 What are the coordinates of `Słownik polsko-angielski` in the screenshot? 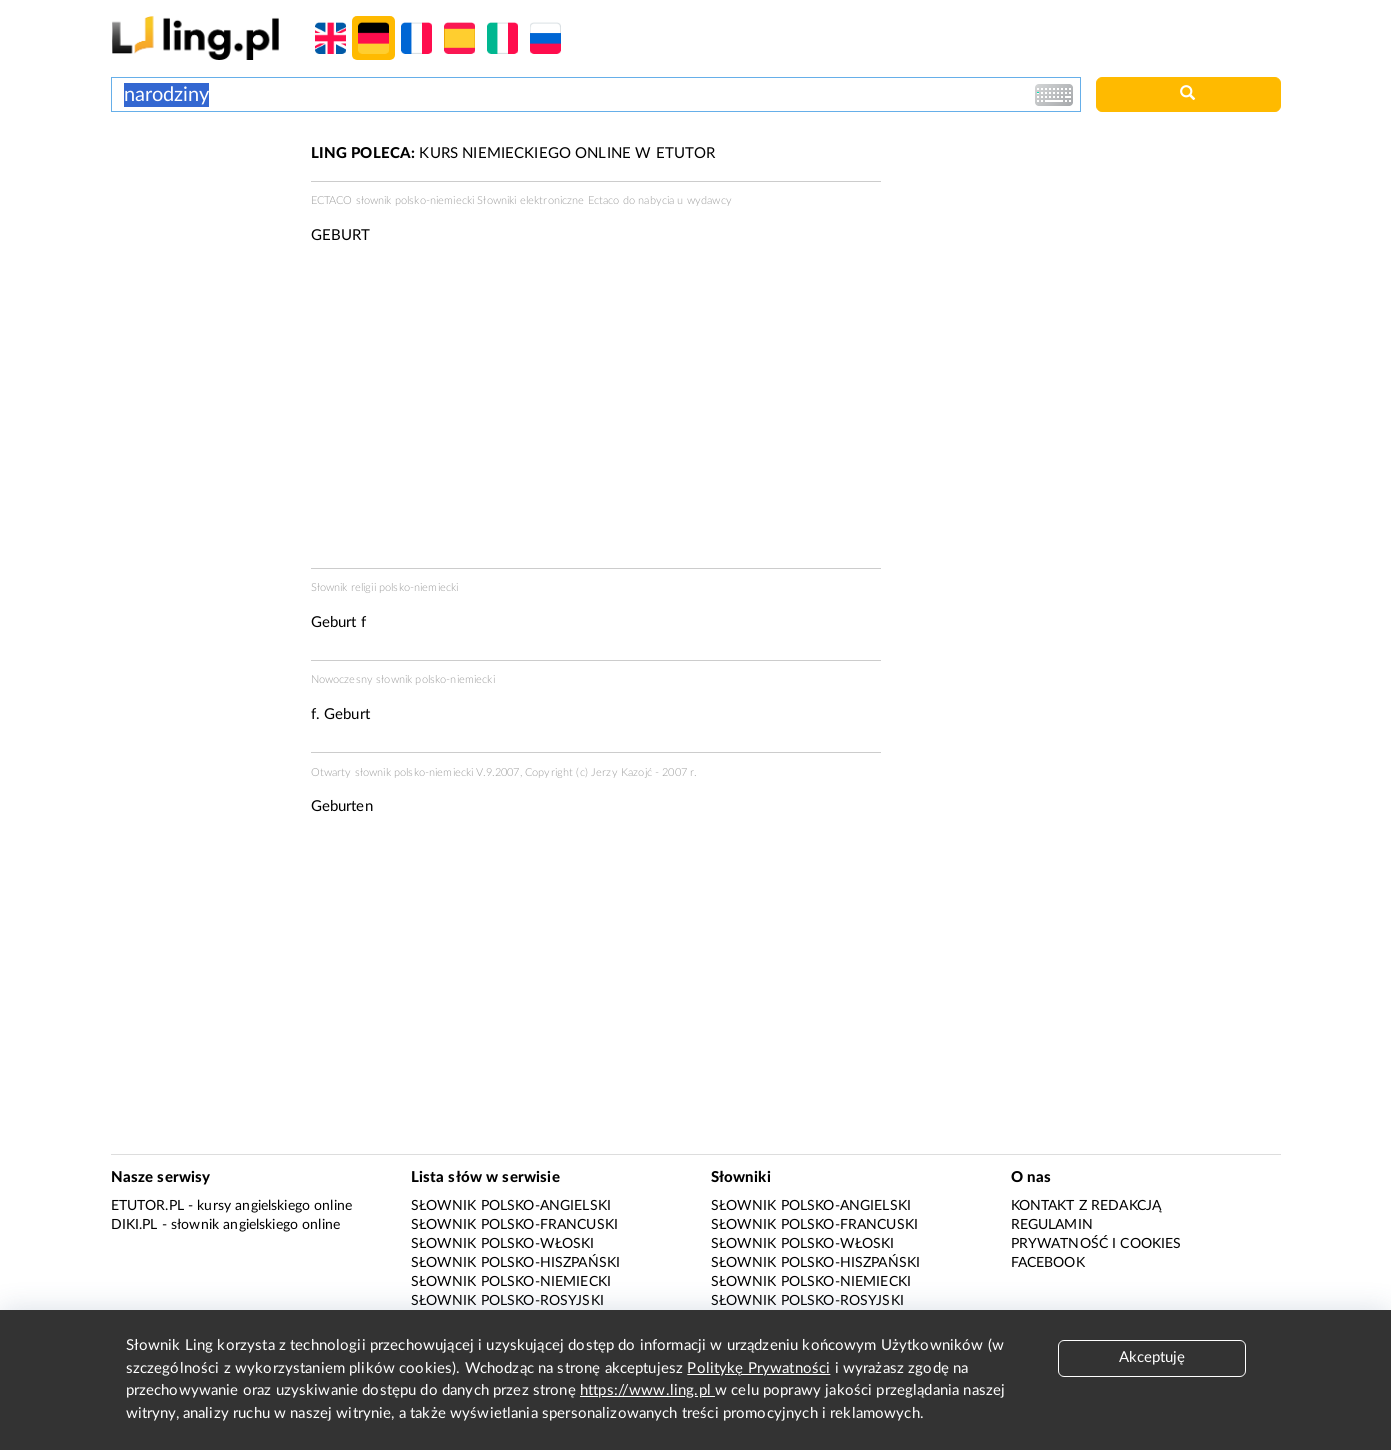 It's located at (511, 1206).